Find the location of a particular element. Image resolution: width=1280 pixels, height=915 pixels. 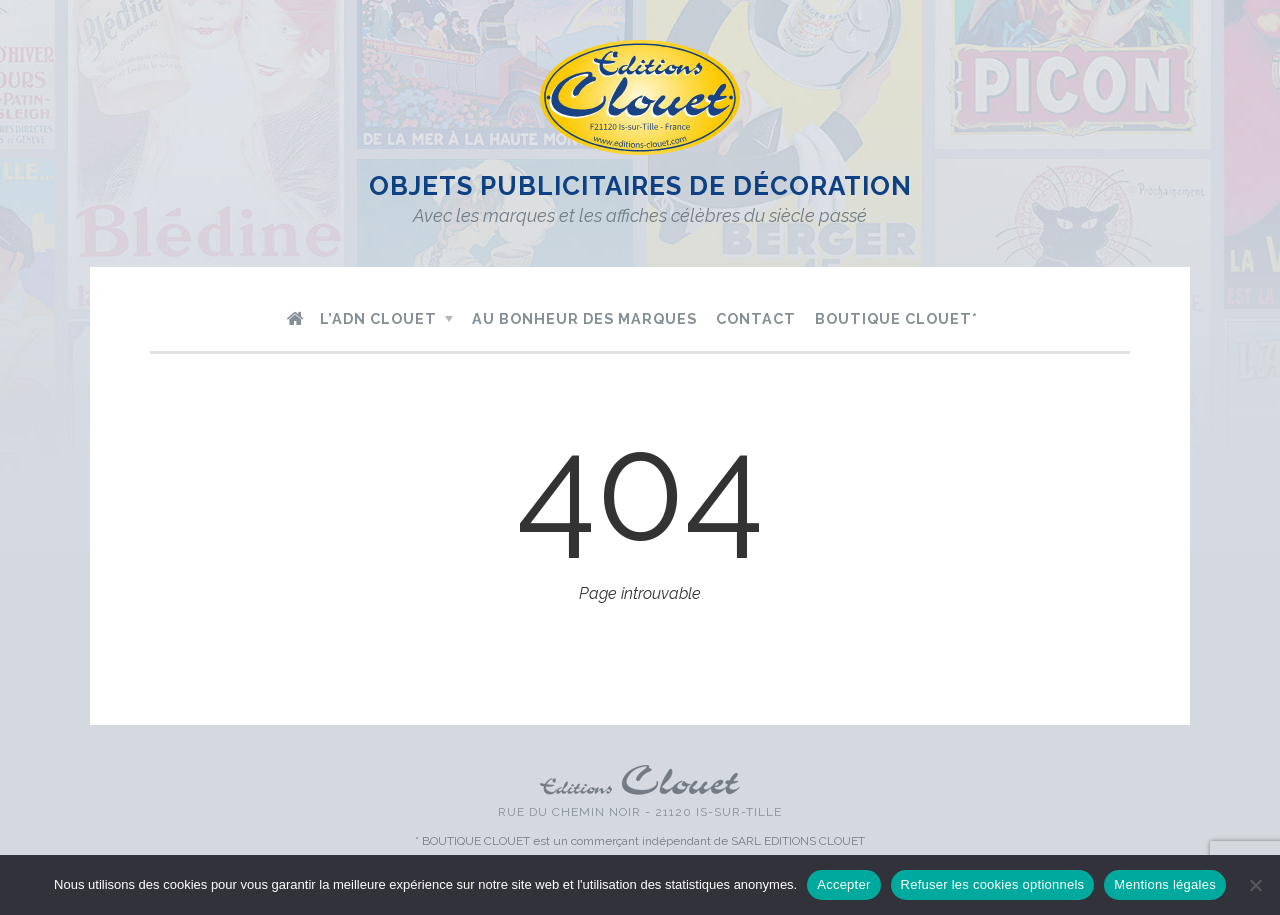

Contact is located at coordinates (756, 318).